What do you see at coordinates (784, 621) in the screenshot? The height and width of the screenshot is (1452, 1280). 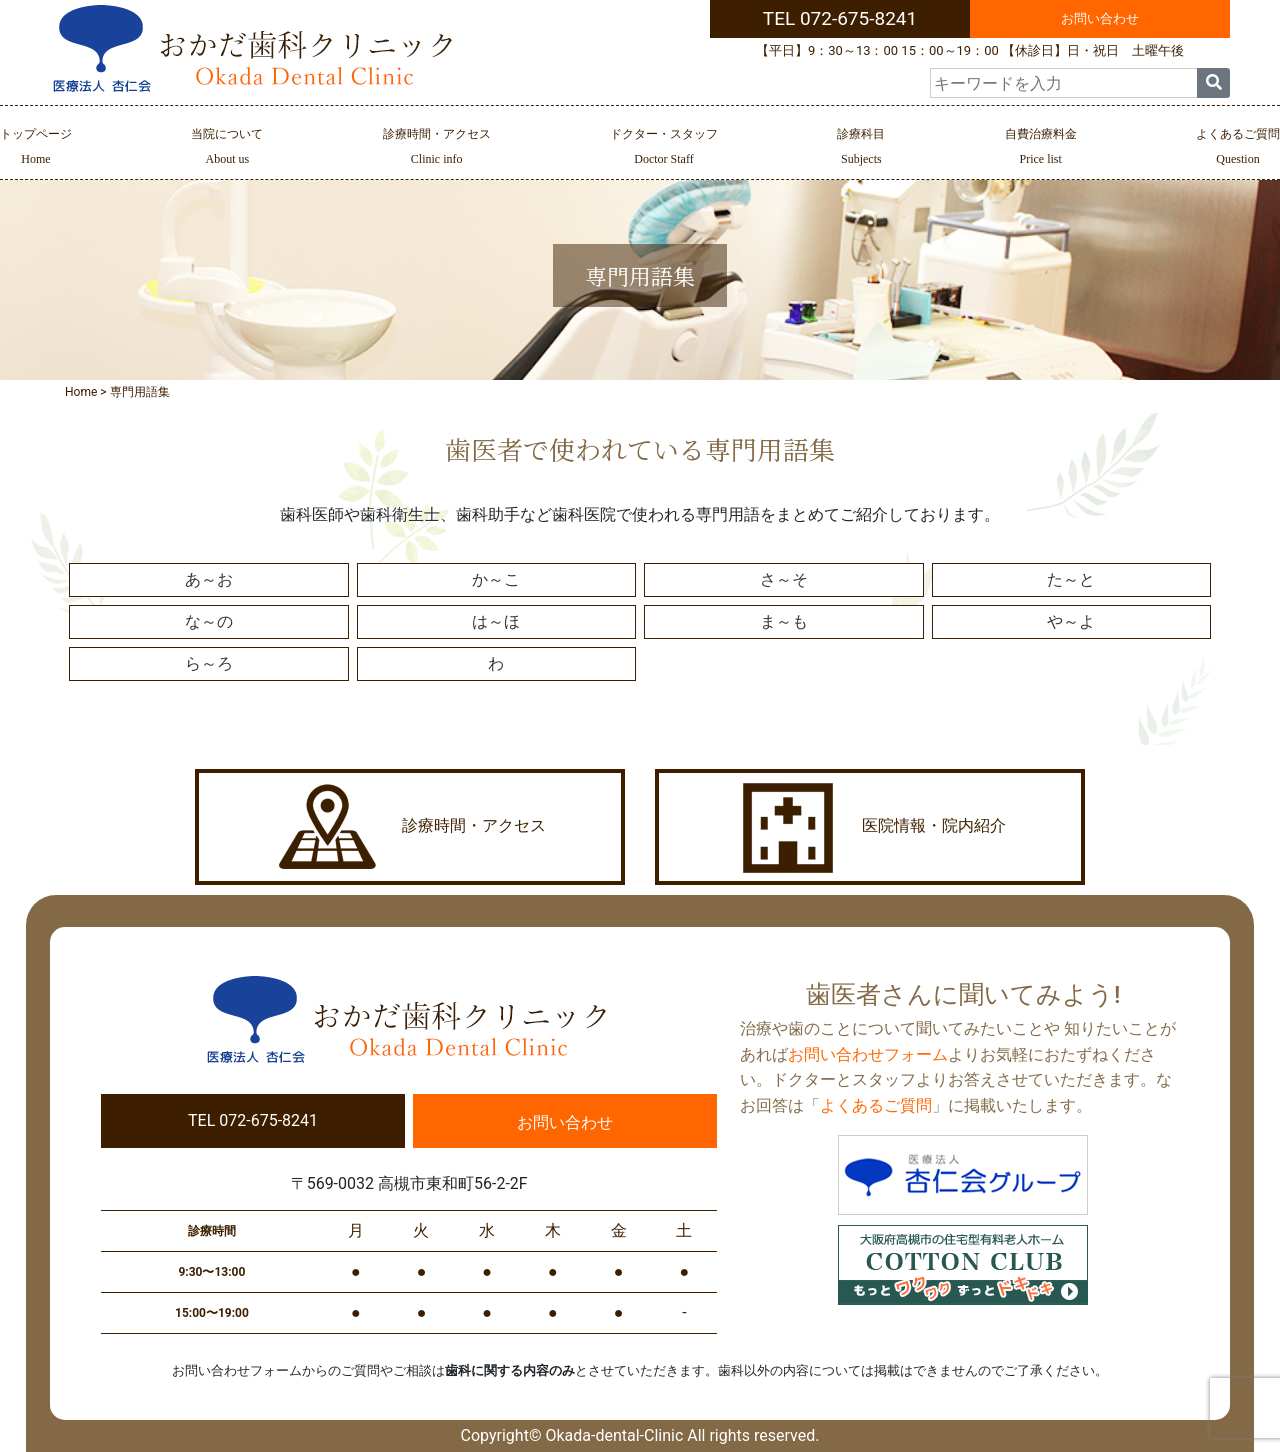 I see `ま～も` at bounding box center [784, 621].